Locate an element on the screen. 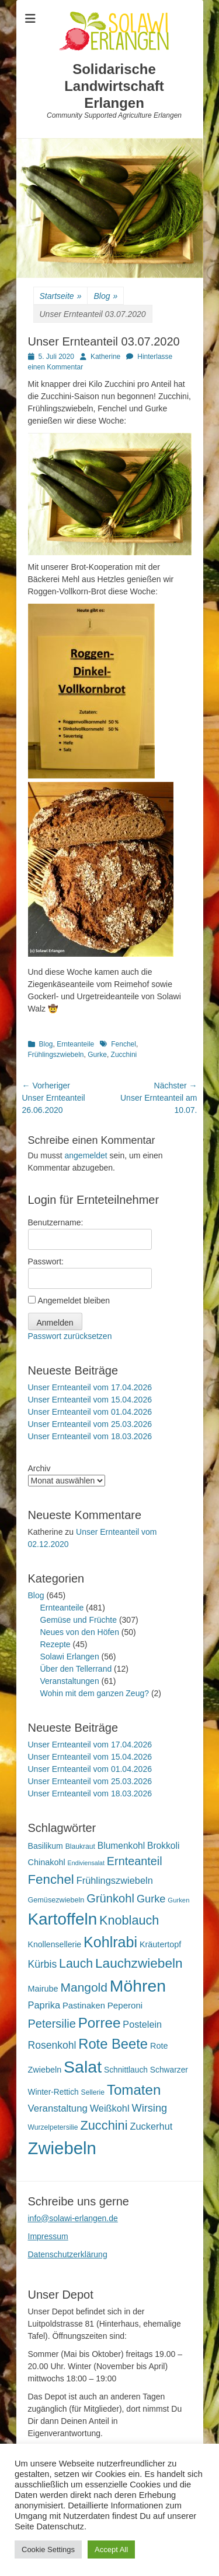 This screenshot has height=2576, width=219. Basilikum [Basilikum (20 Einträge)] is located at coordinates (45, 1846).